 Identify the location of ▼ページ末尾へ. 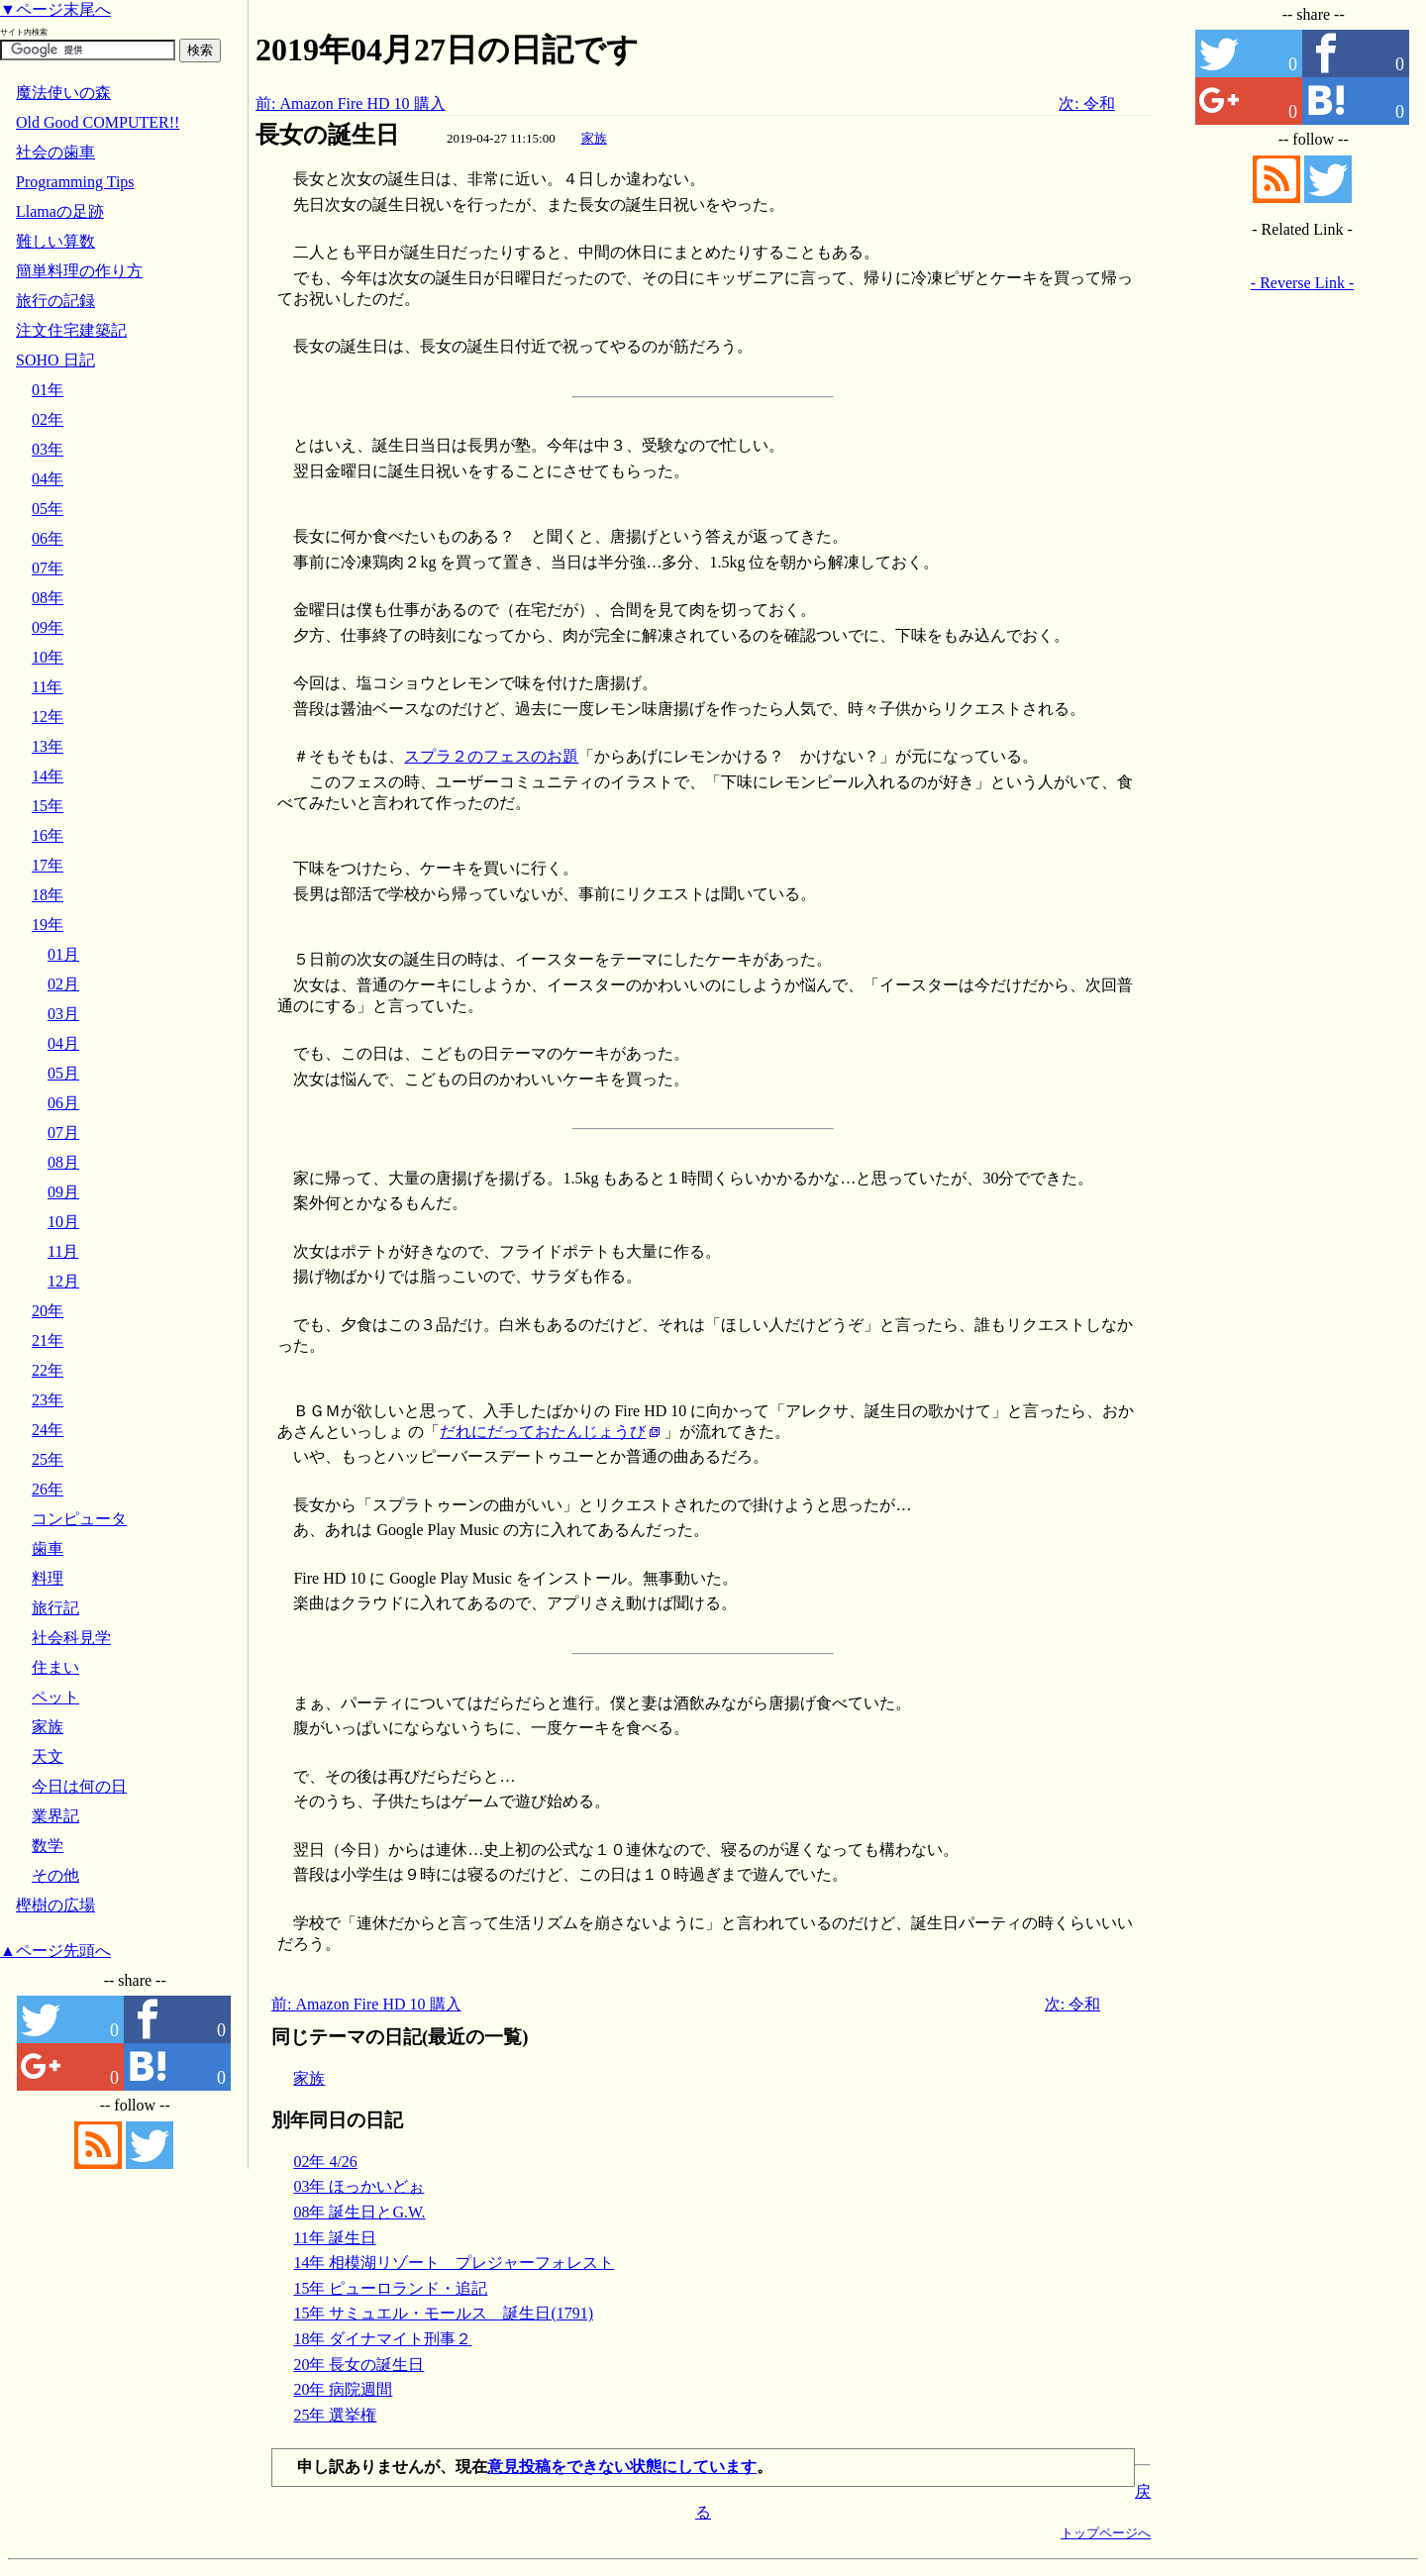
(55, 9).